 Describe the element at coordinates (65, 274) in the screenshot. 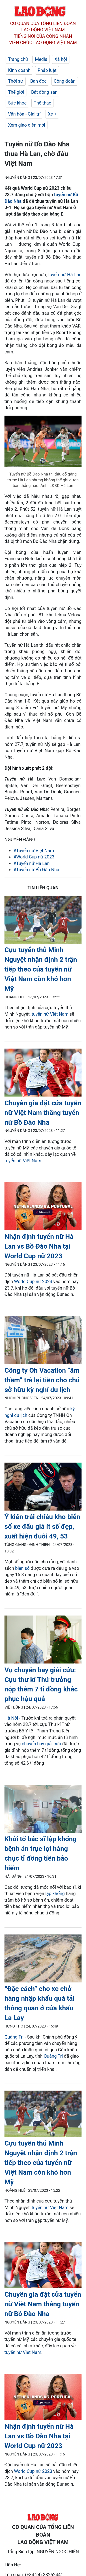

I see `tuyển nữ Hà Lan` at that location.